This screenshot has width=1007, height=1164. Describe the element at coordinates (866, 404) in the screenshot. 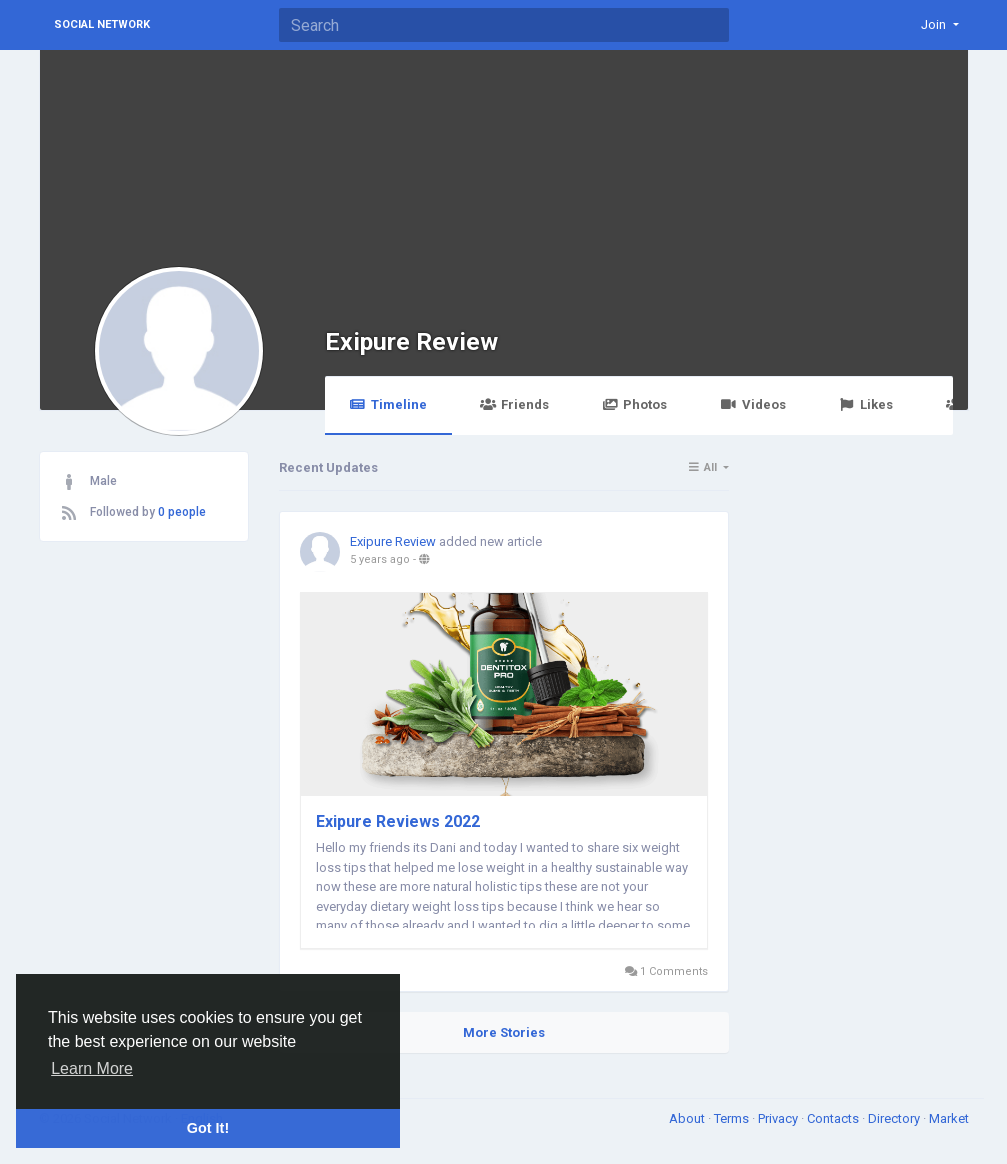

I see `Likes` at that location.